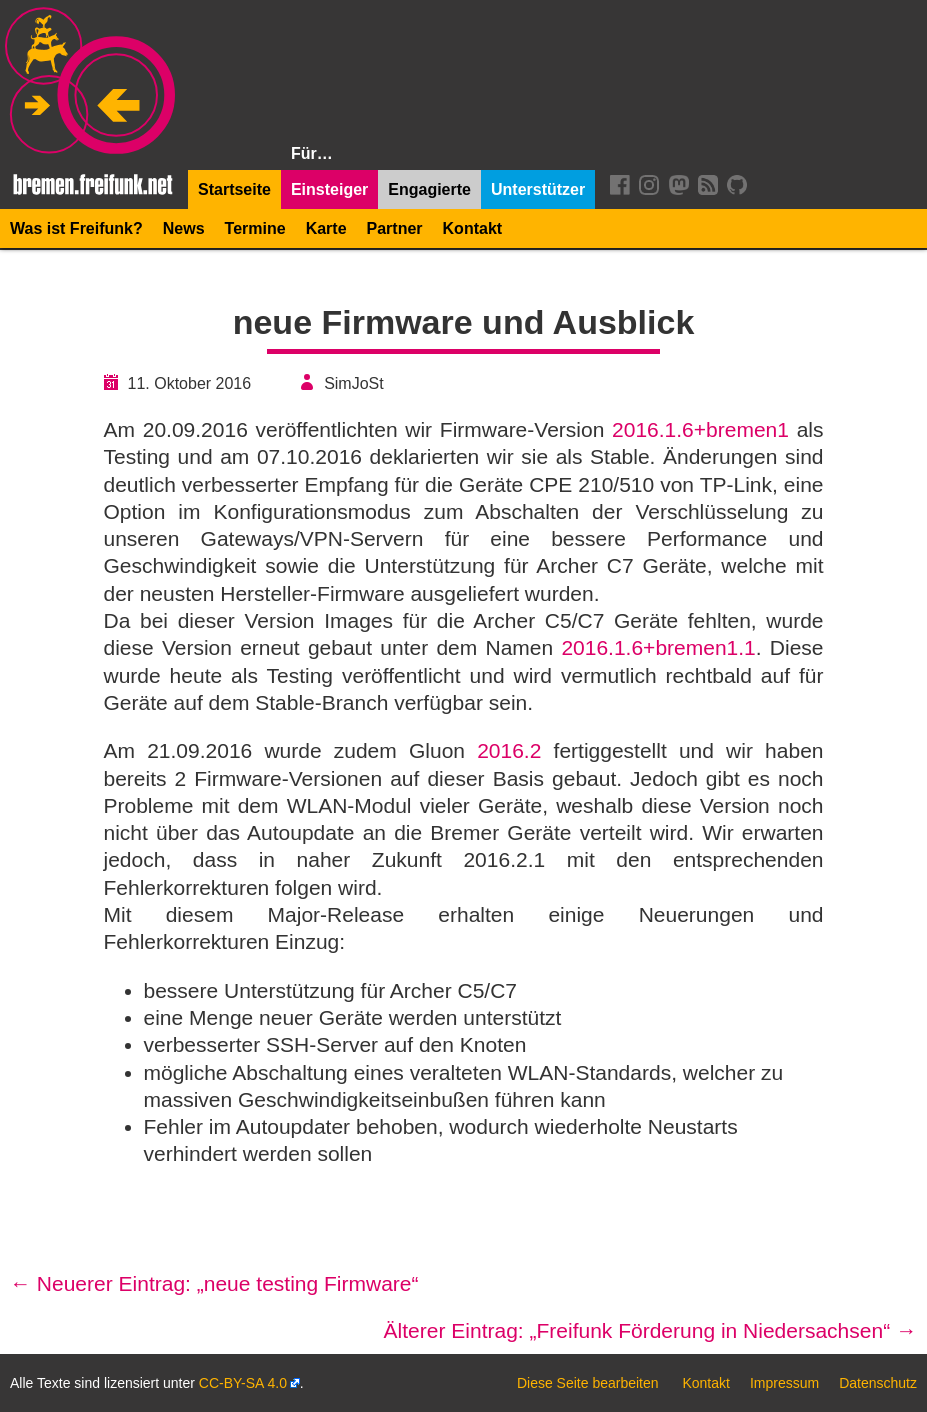  Describe the element at coordinates (429, 189) in the screenshot. I see `Engagierte` at that location.